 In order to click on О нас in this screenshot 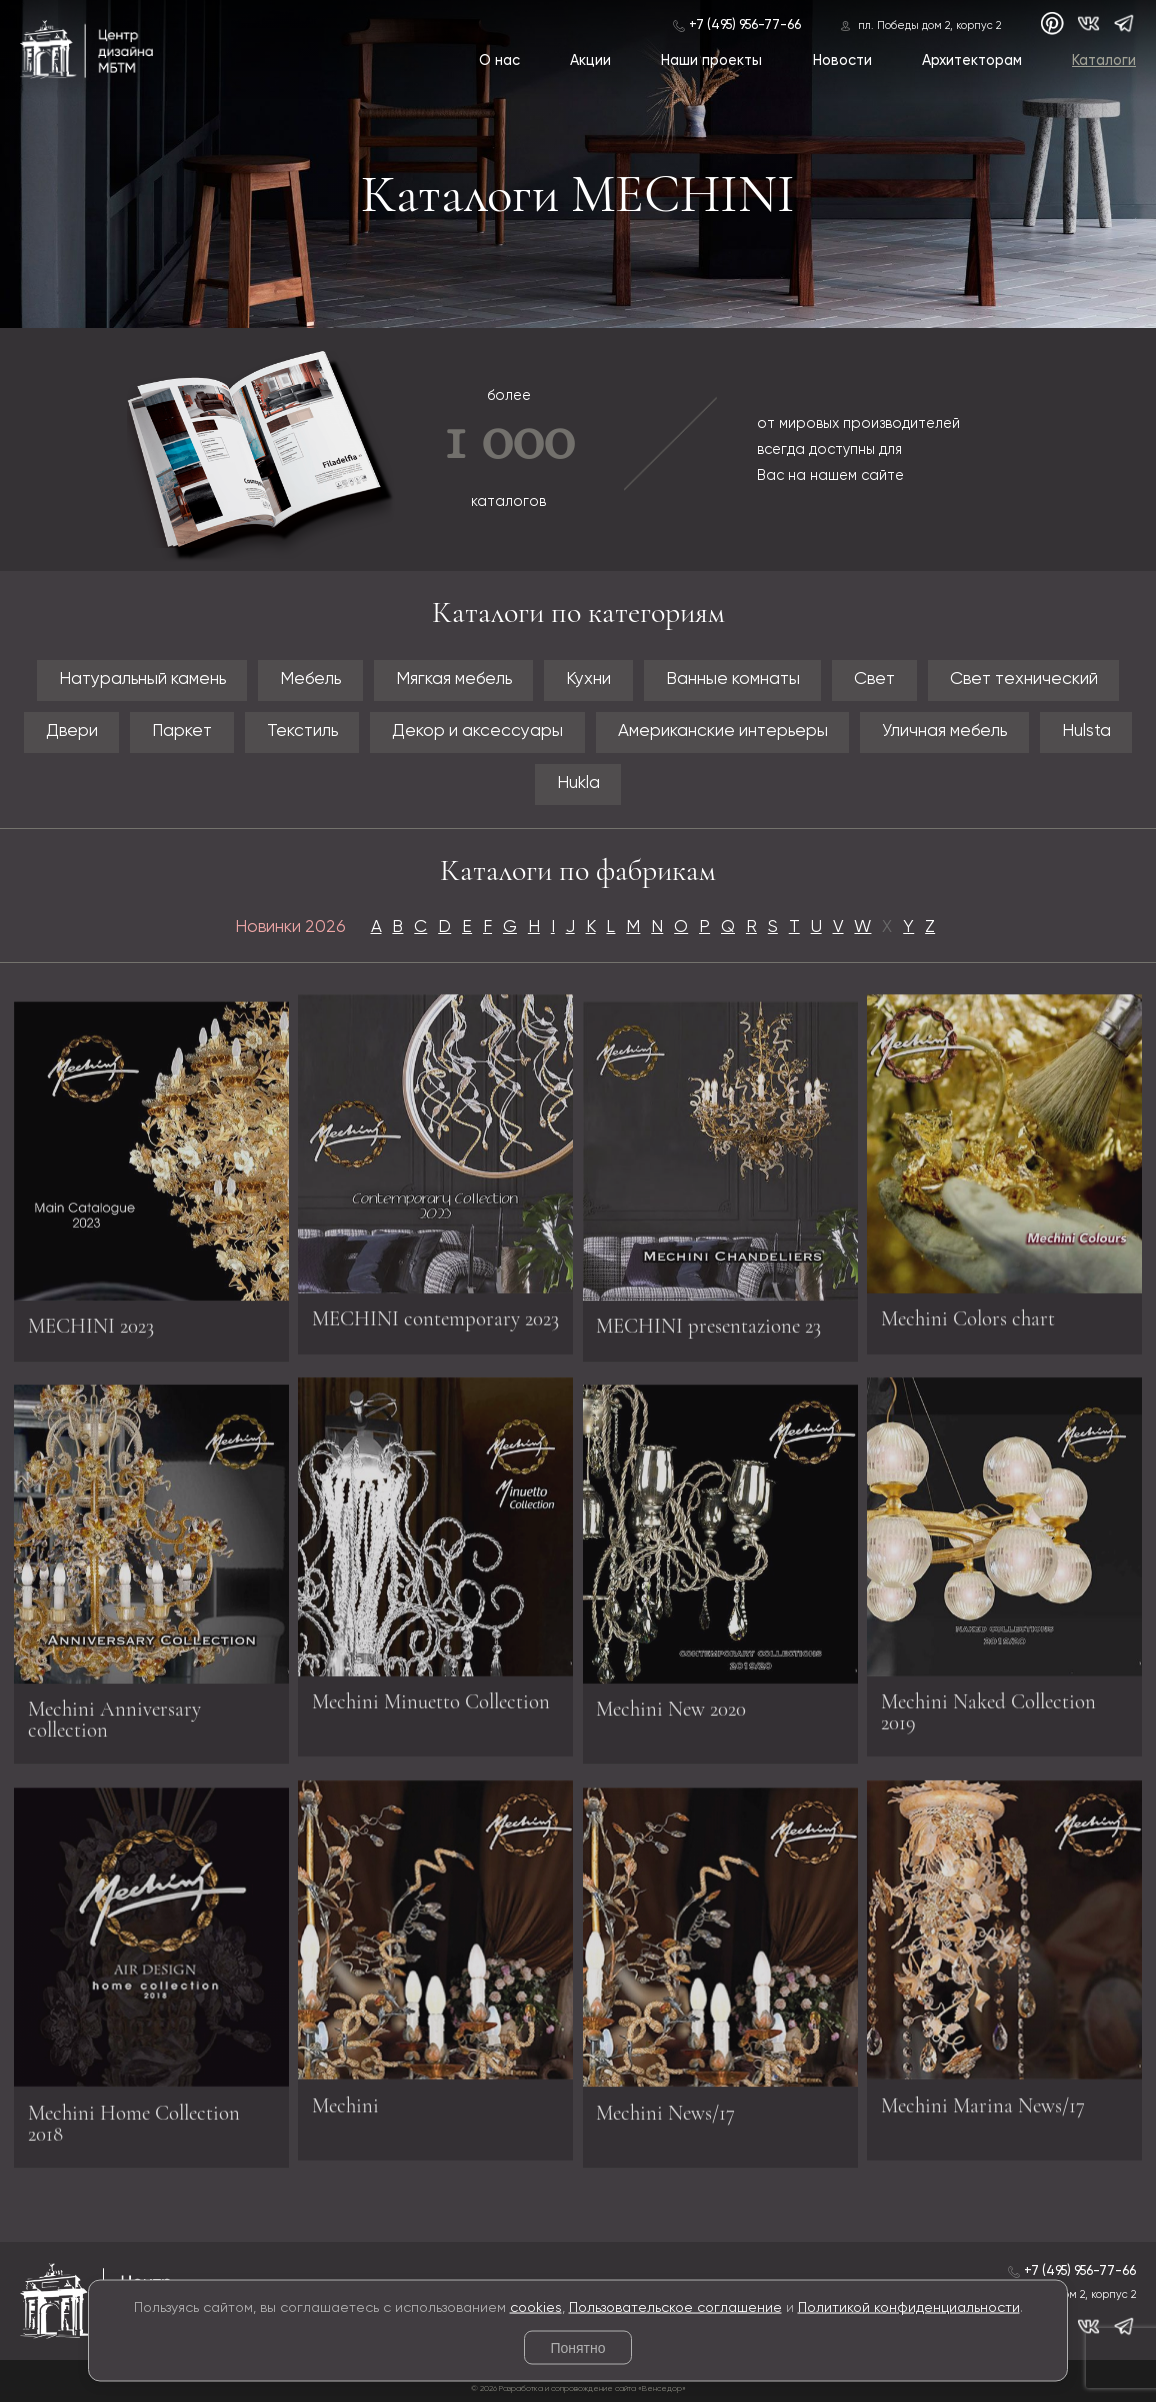, I will do `click(499, 61)`.